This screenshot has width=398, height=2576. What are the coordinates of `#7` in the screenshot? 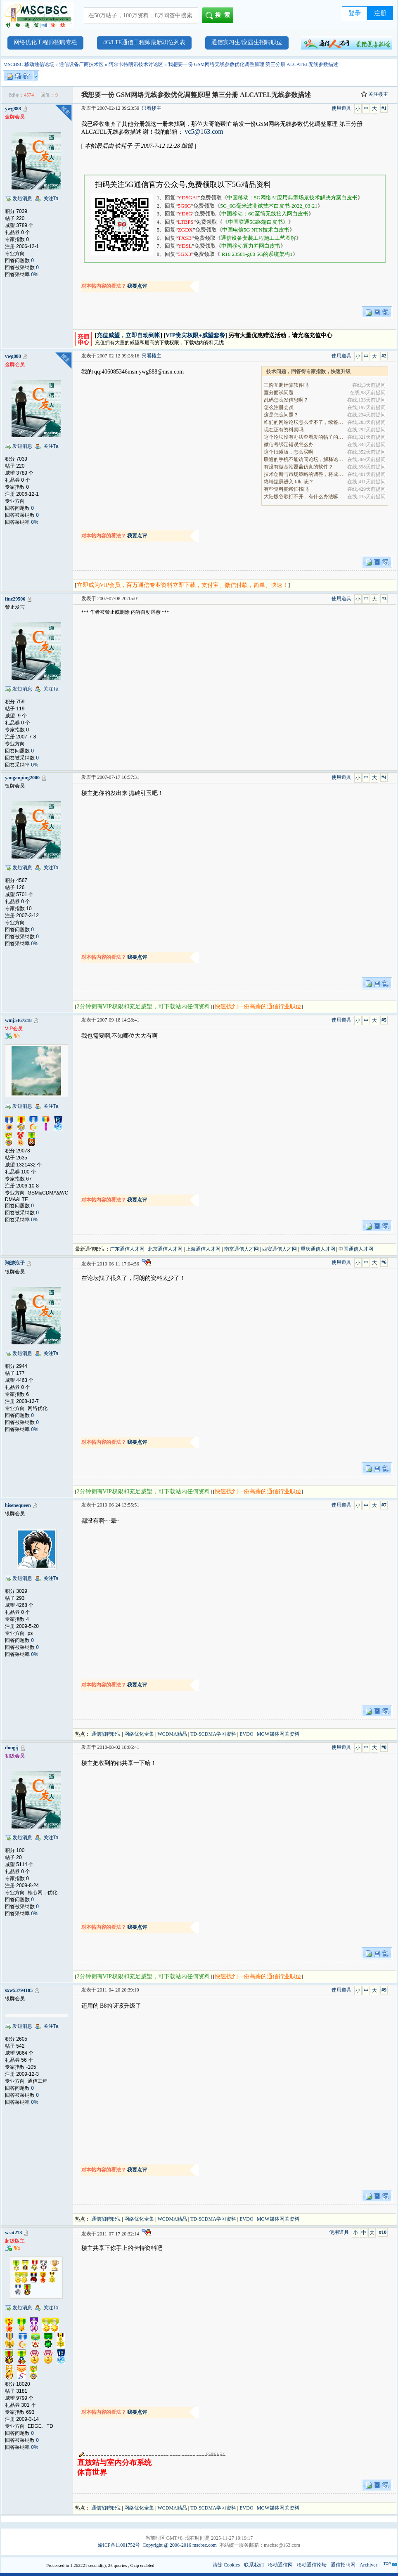 It's located at (383, 1505).